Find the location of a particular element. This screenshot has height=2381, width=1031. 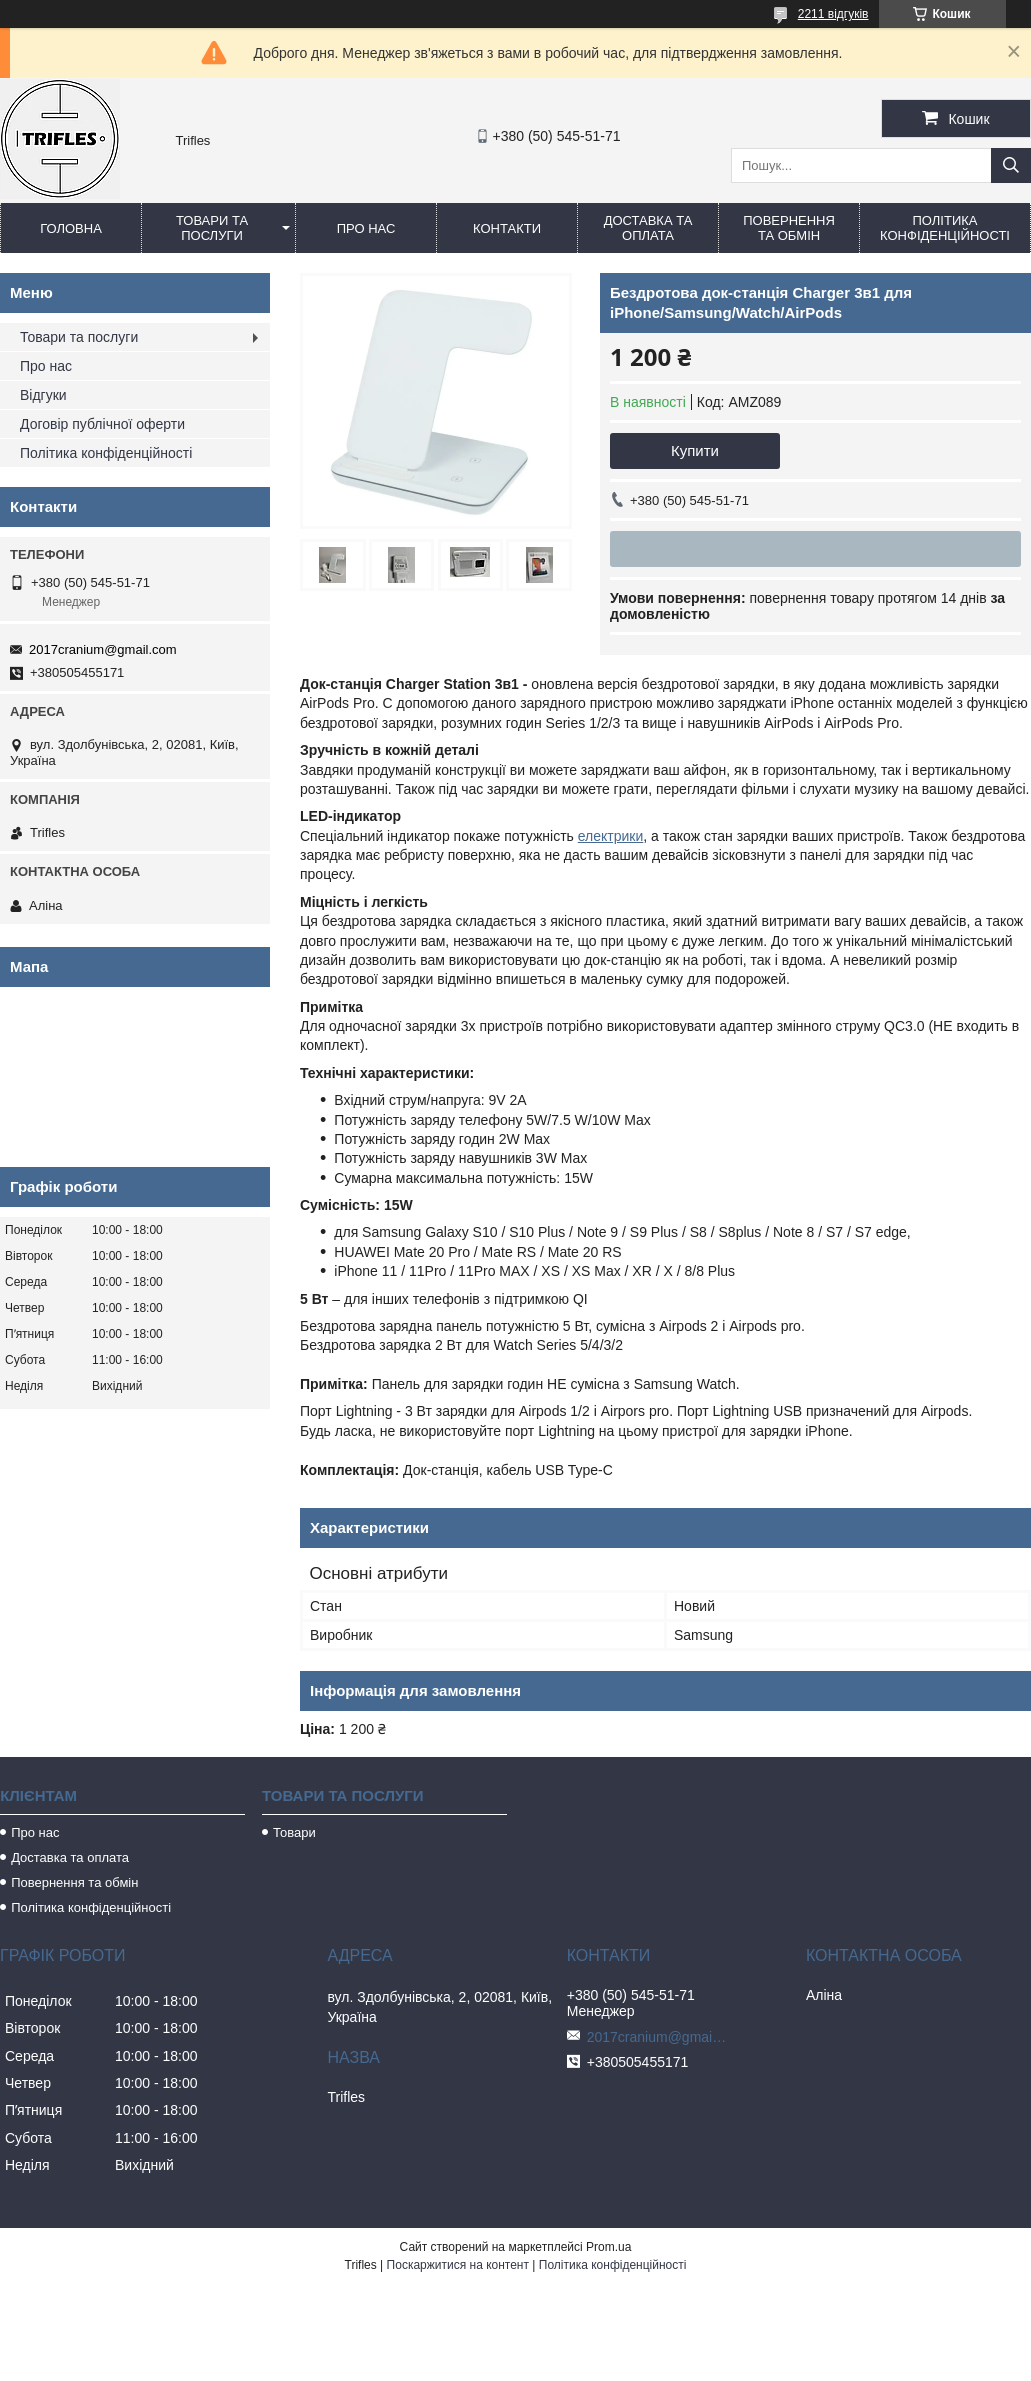

Повернення та обмін is located at coordinates (789, 228).